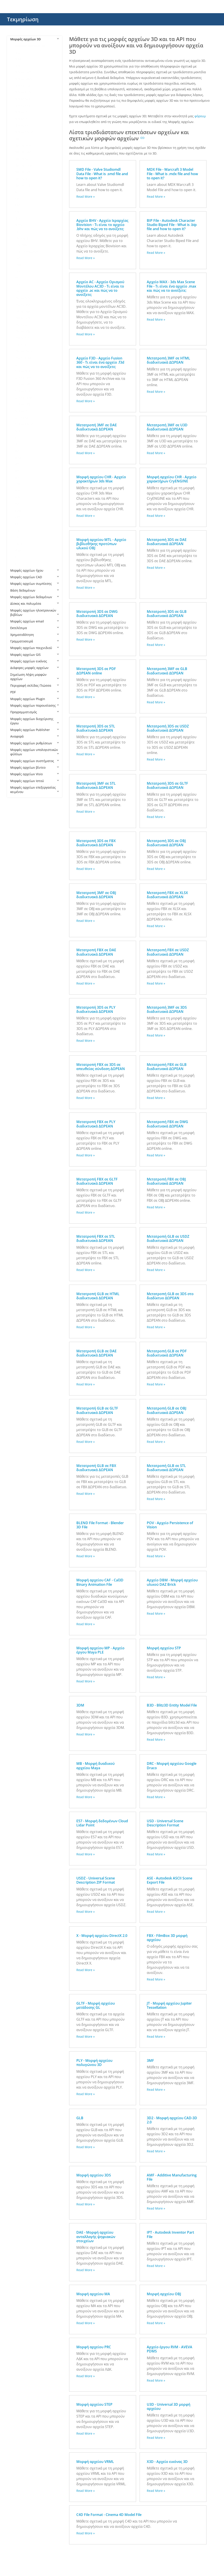 The height and width of the screenshot is (2576, 224). I want to click on Μορφή αρχείου CHR - Αρχείο χαρακτήρων 3ds Max, so click(101, 479).